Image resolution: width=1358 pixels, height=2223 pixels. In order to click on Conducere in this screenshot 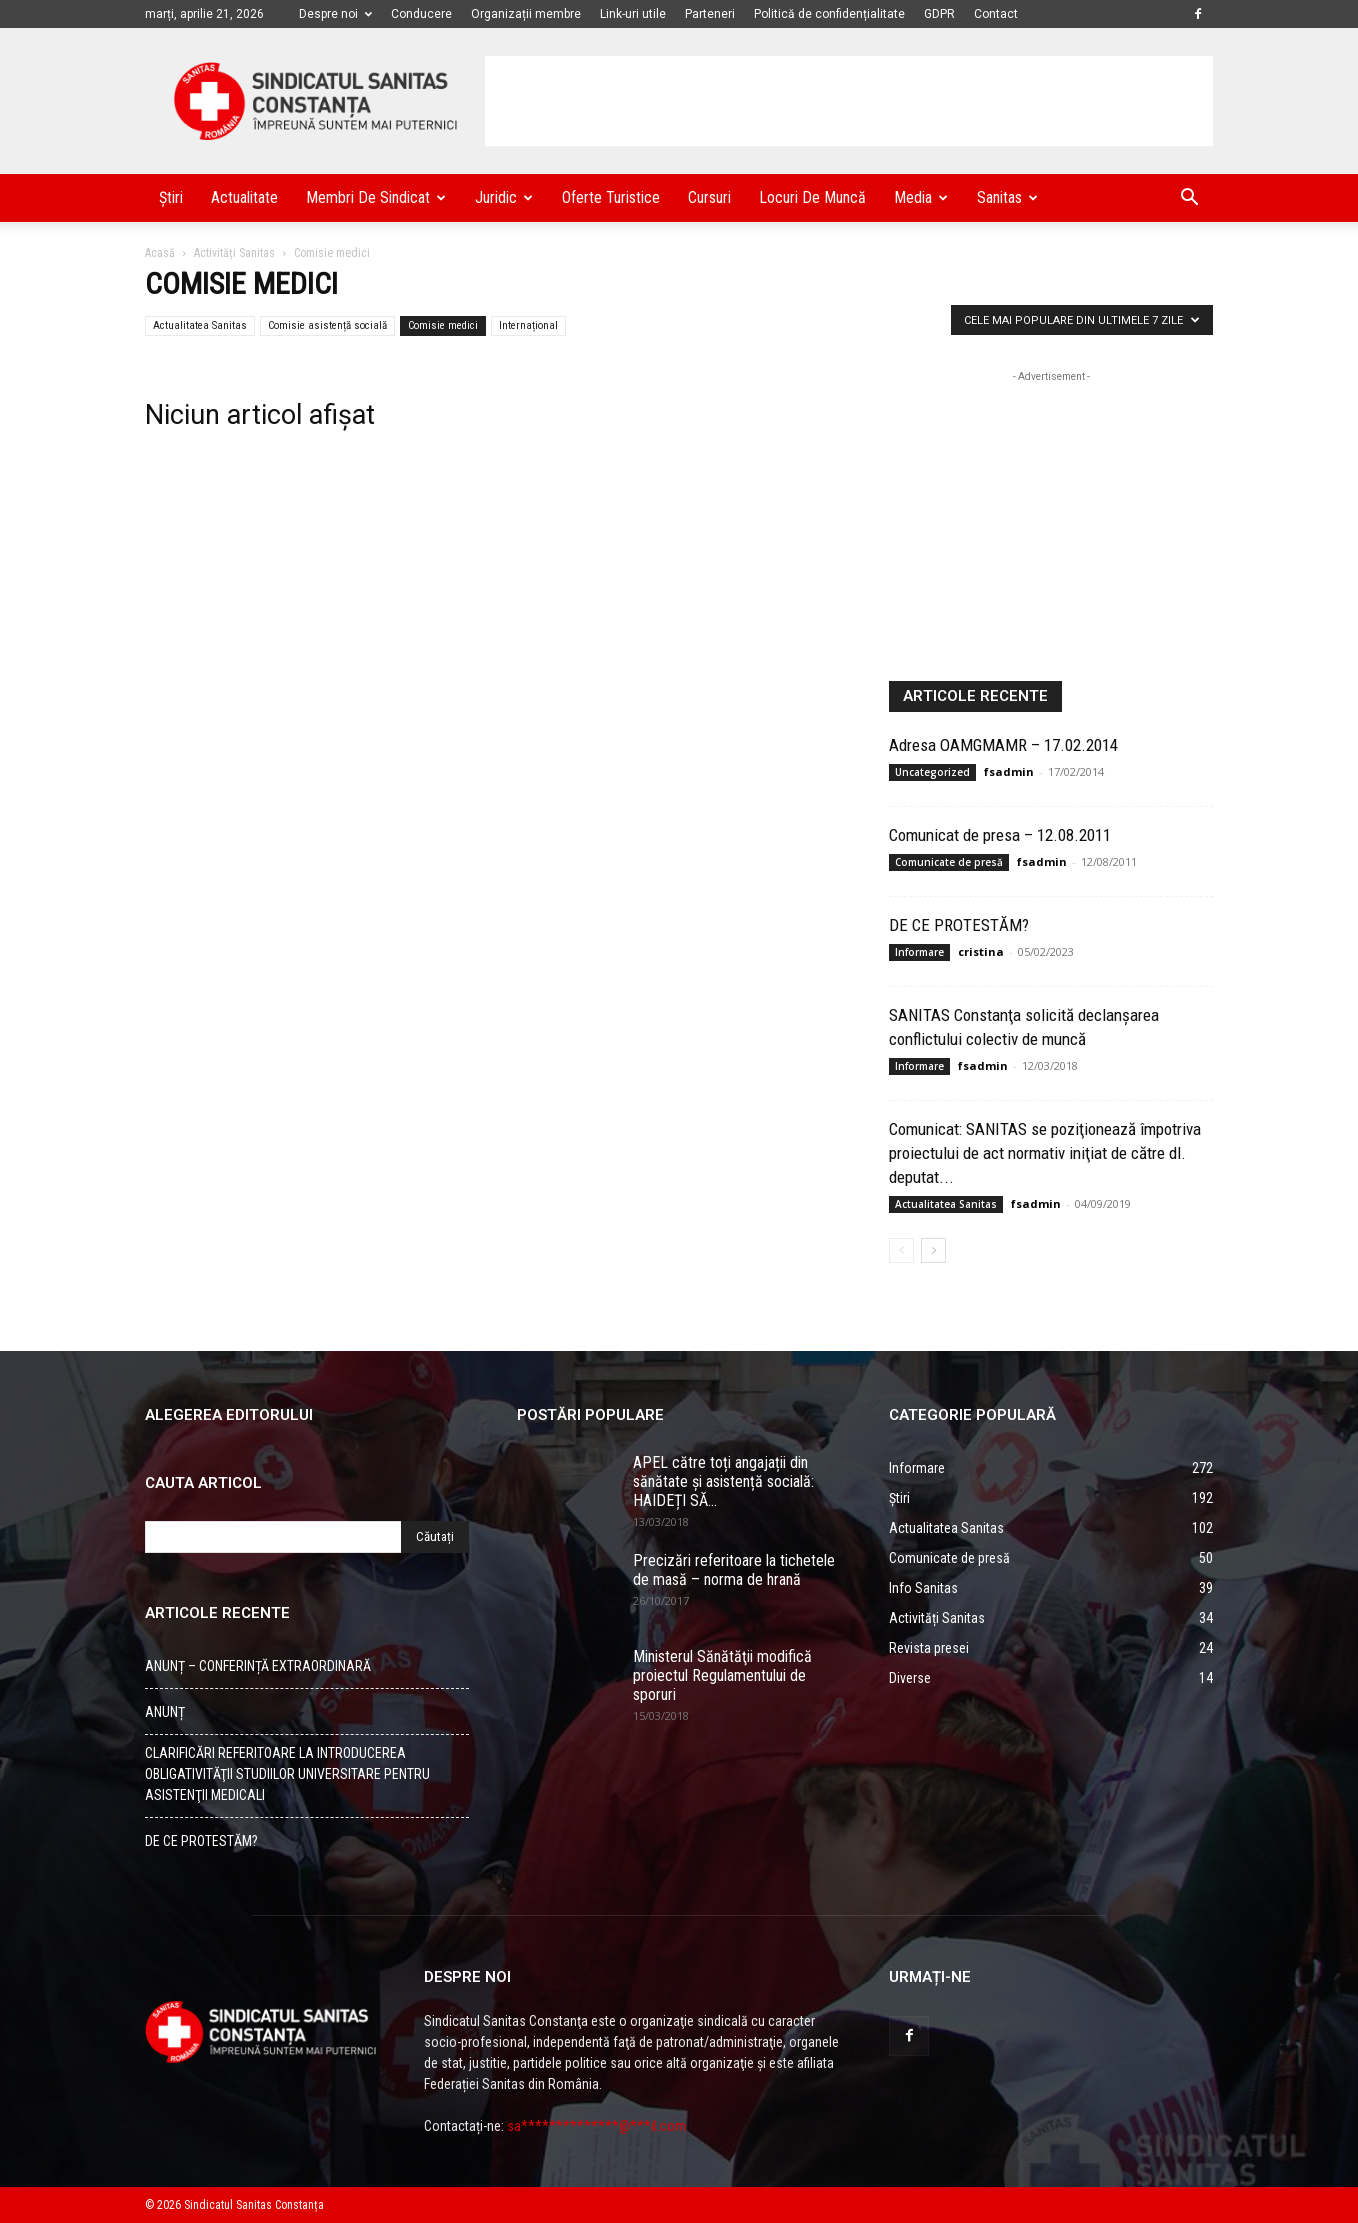, I will do `click(421, 14)`.